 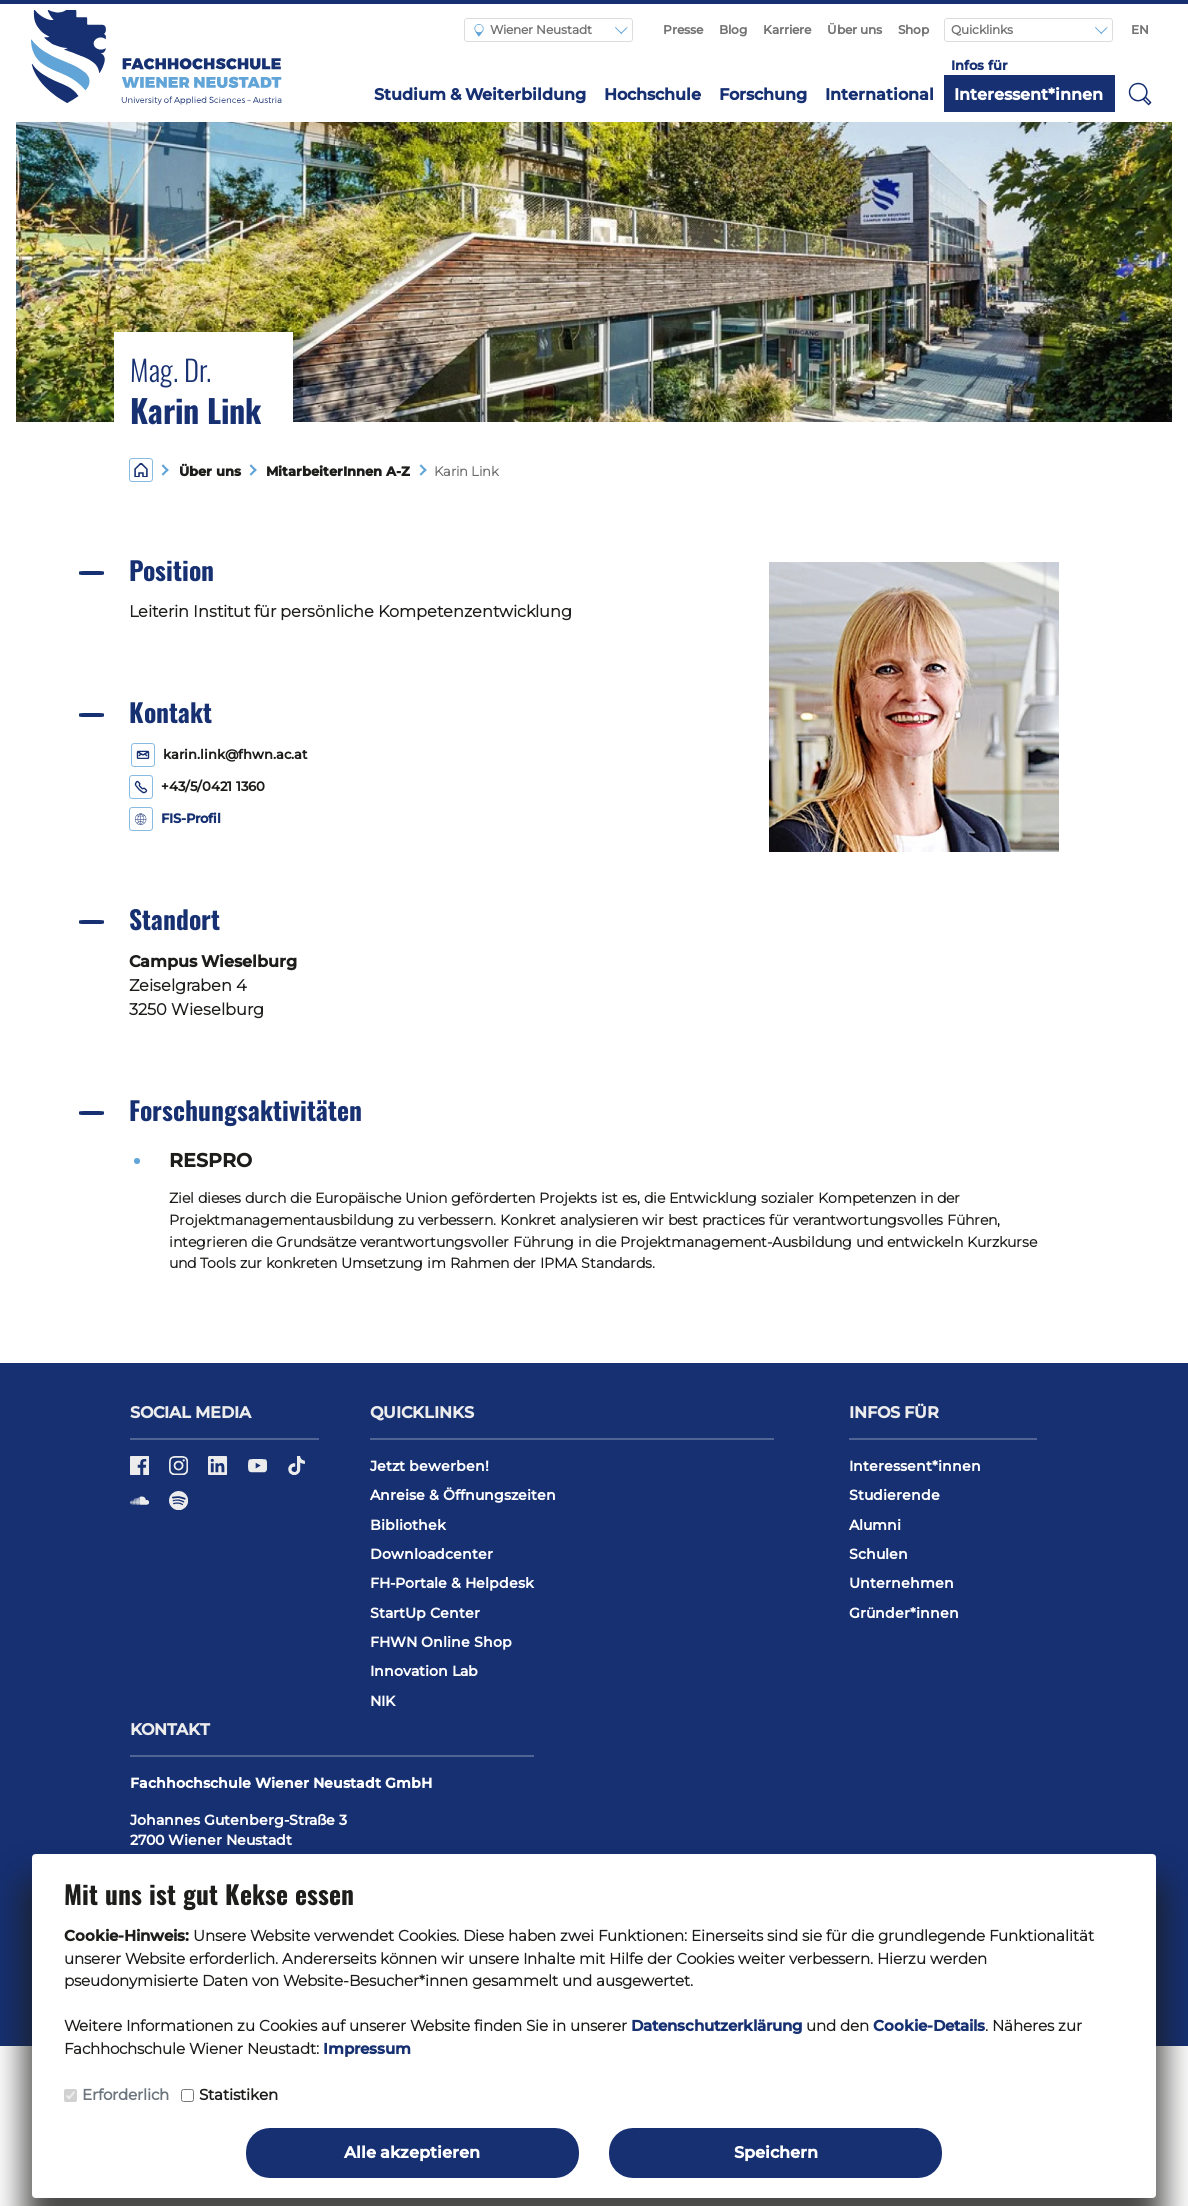 What do you see at coordinates (929, 2025) in the screenshot?
I see `Cookie-Details` at bounding box center [929, 2025].